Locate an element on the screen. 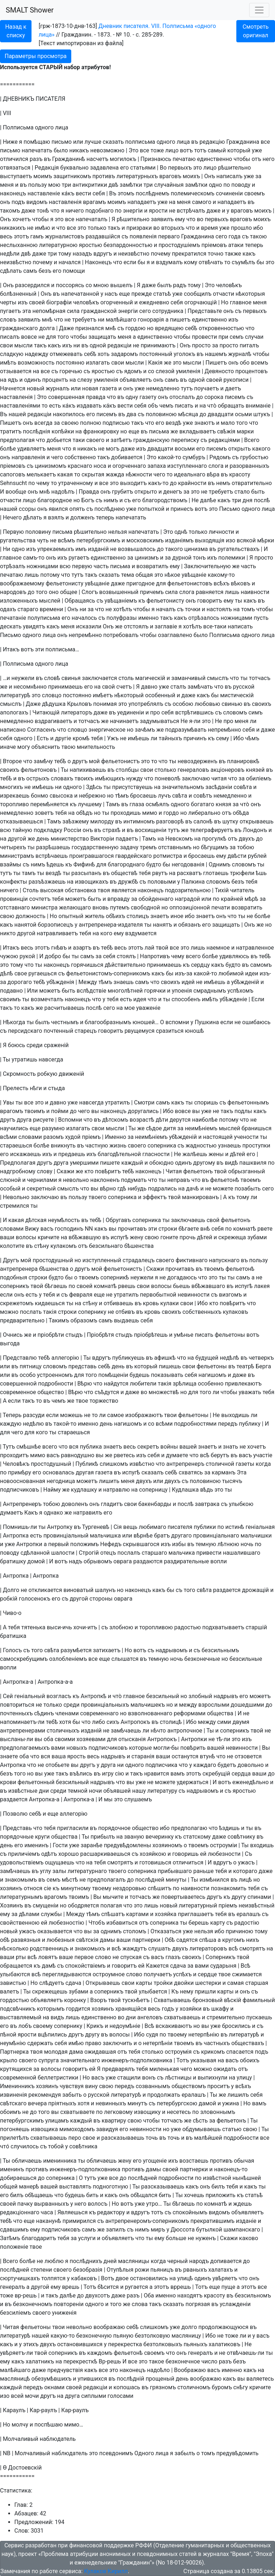 The image size is (275, 2576). убѣжденiй is located at coordinates (245, 982).